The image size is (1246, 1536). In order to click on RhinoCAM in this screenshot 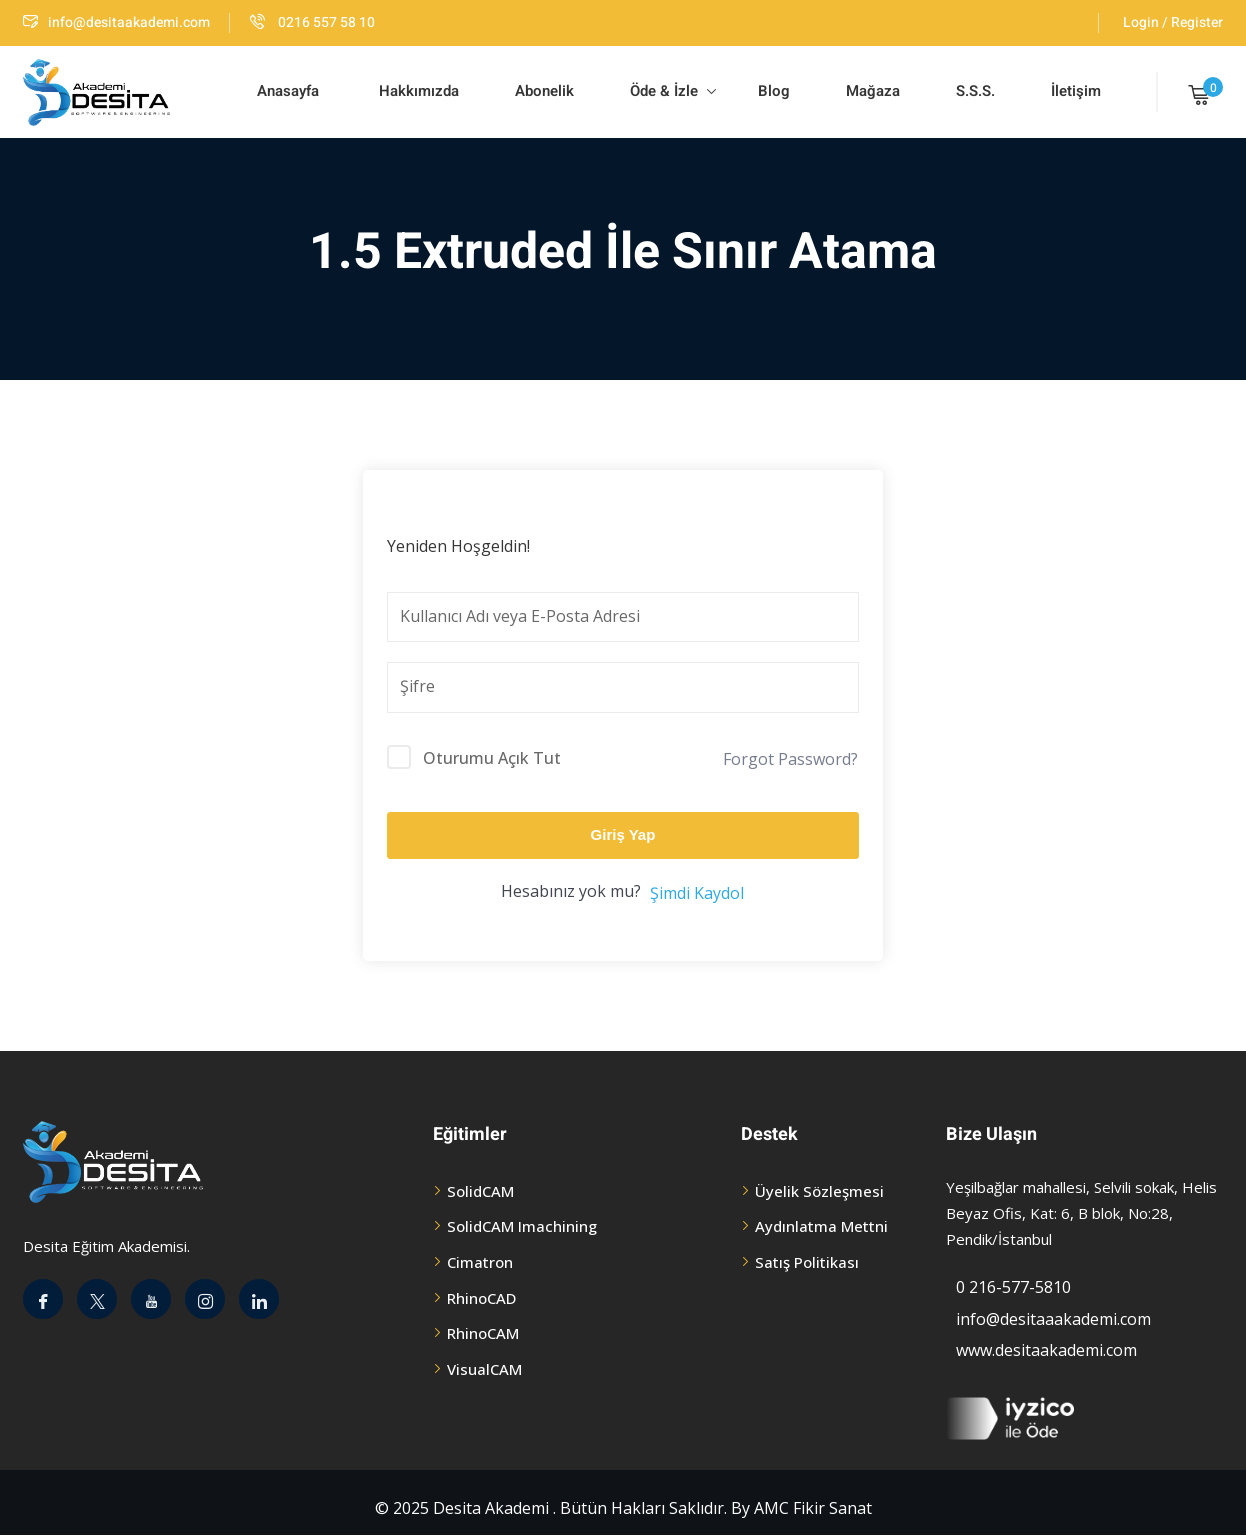, I will do `click(483, 1333)`.